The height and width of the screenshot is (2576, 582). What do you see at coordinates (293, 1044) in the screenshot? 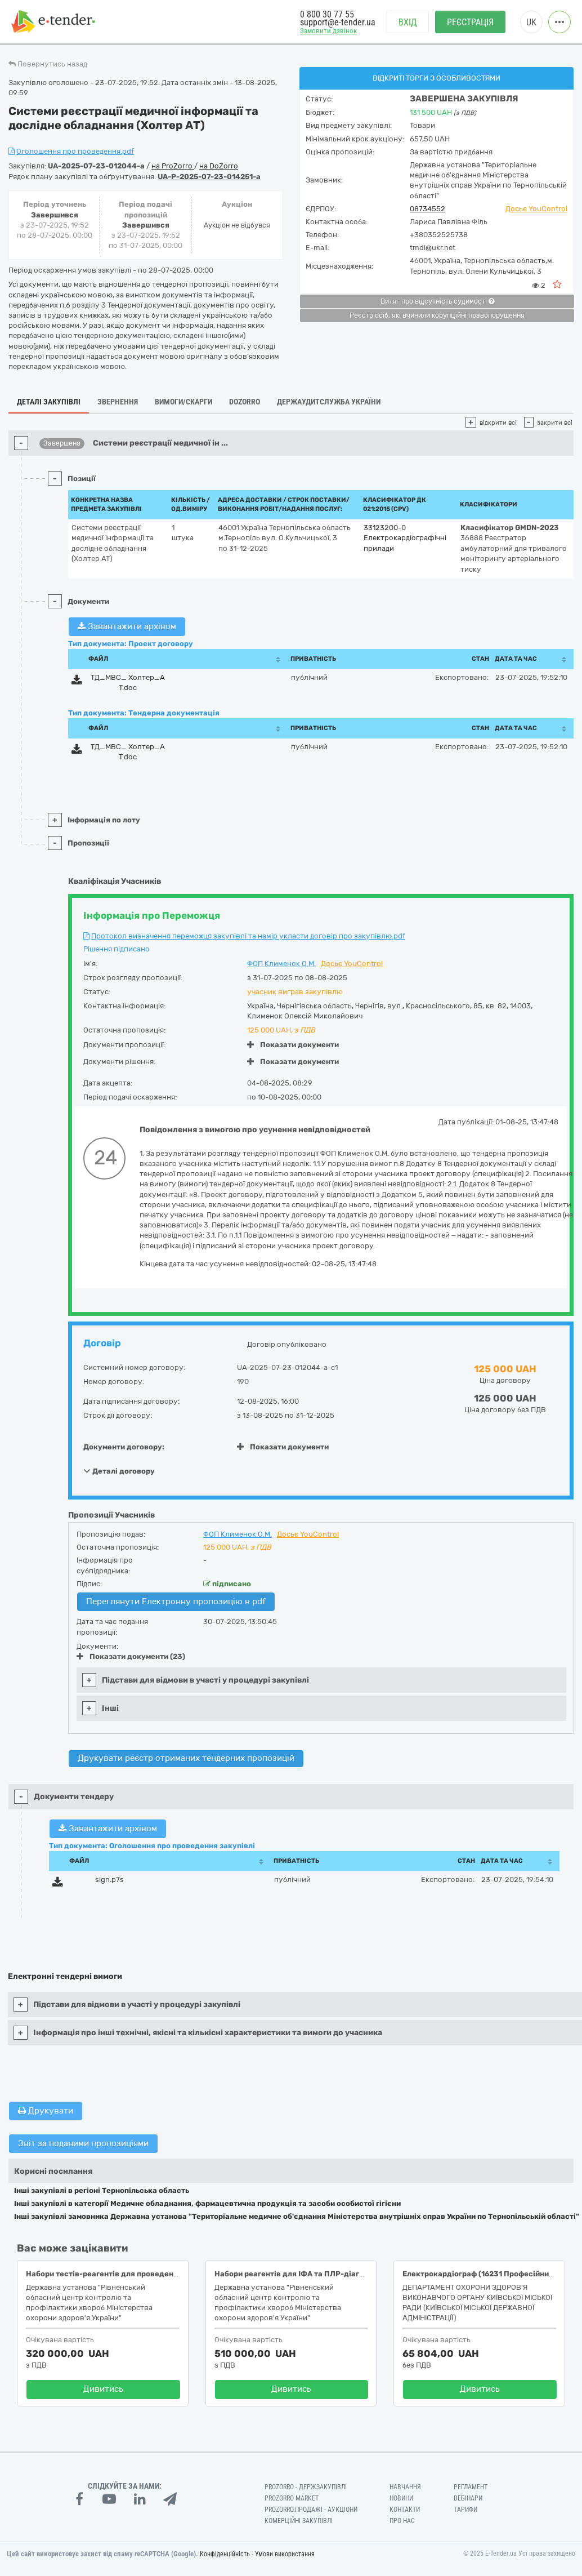
I see `Показати документи` at bounding box center [293, 1044].